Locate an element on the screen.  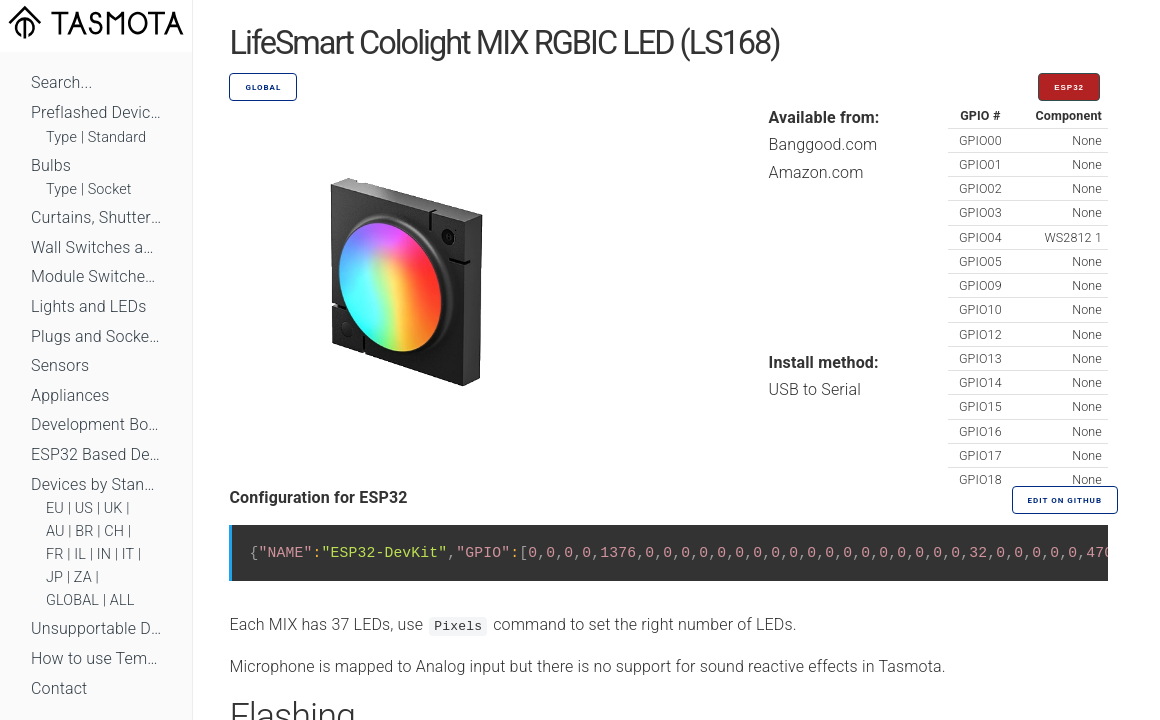
Sensors is located at coordinates (60, 365).